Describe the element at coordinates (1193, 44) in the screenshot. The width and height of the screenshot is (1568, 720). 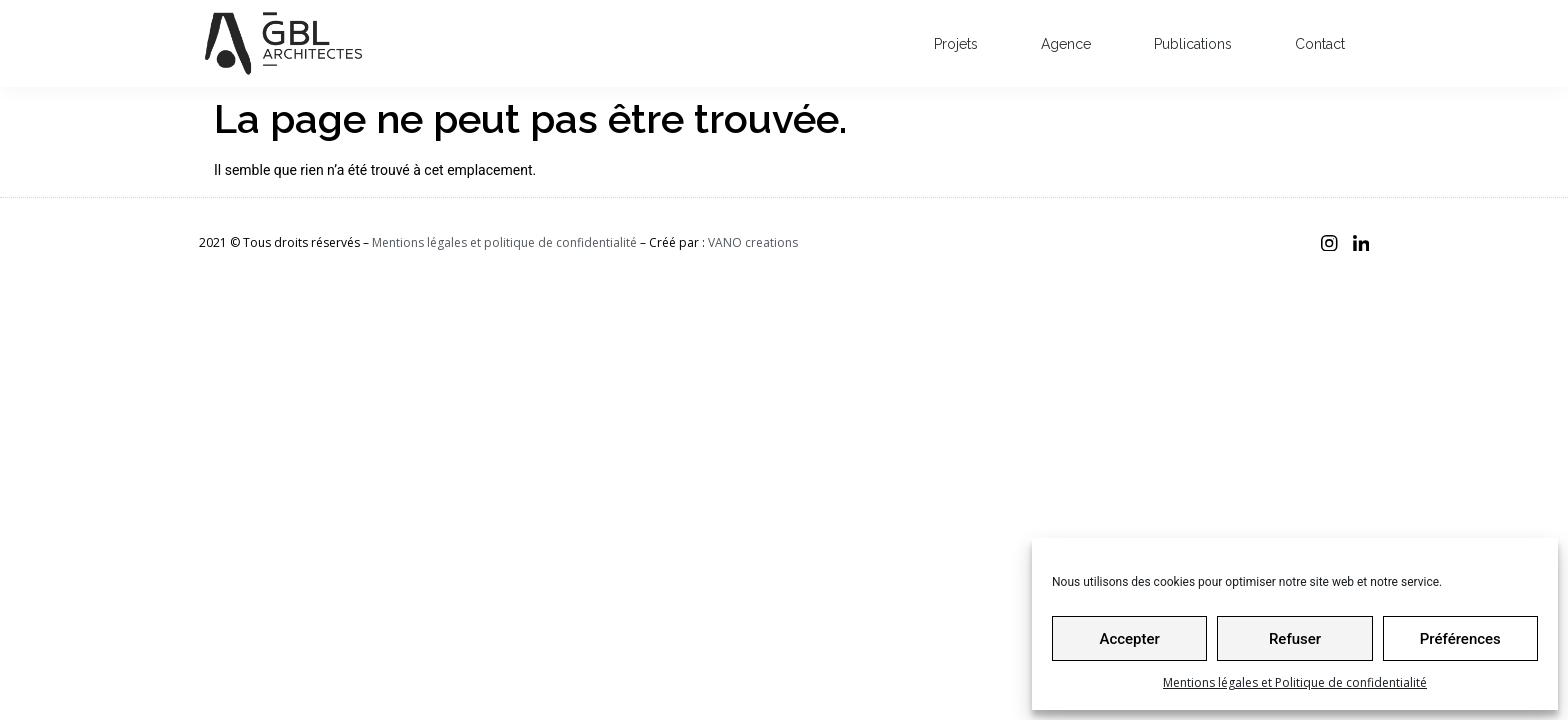
I see `Publications` at that location.